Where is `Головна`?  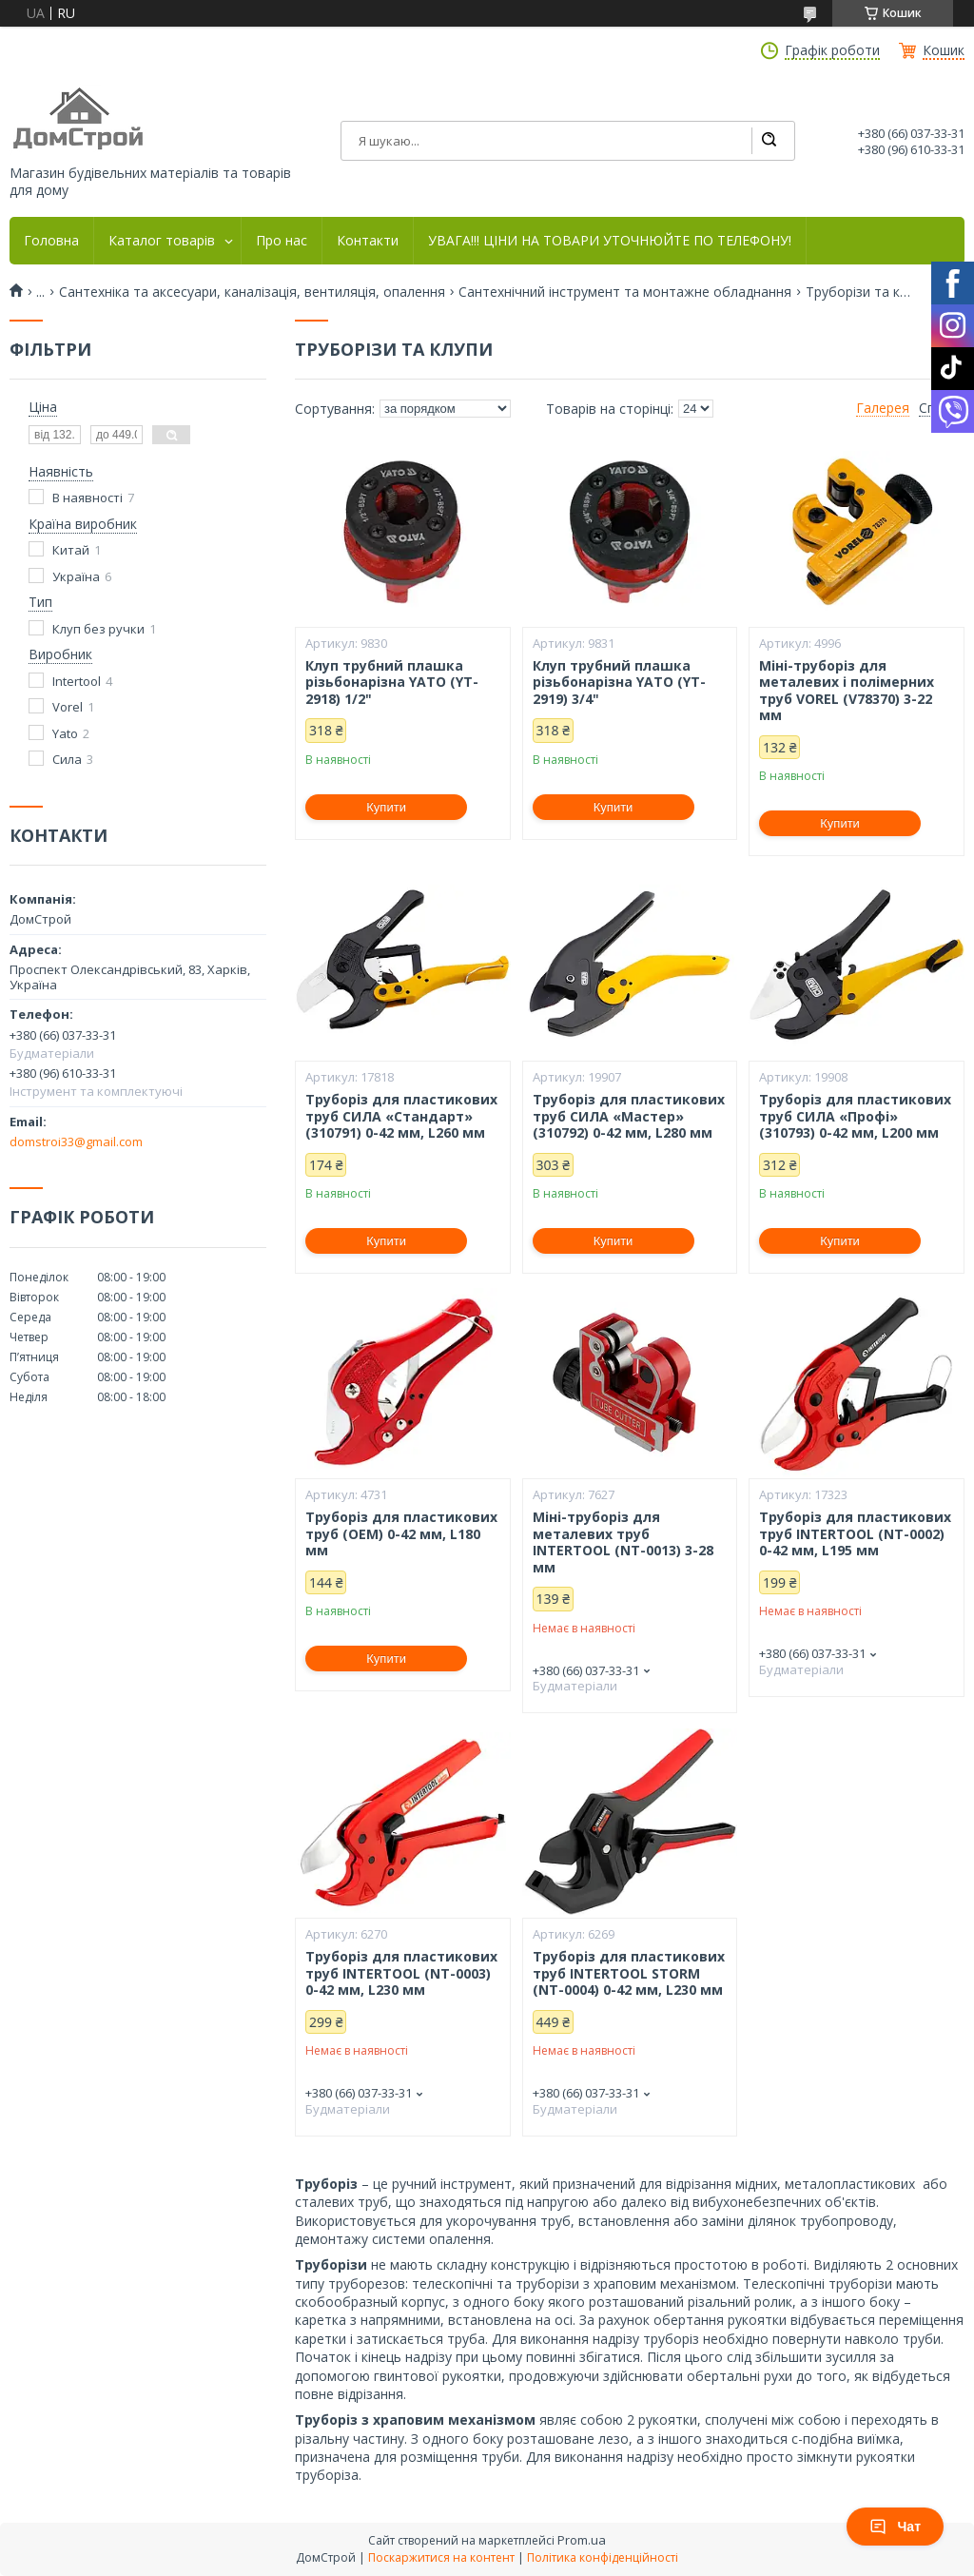
Головна is located at coordinates (51, 240).